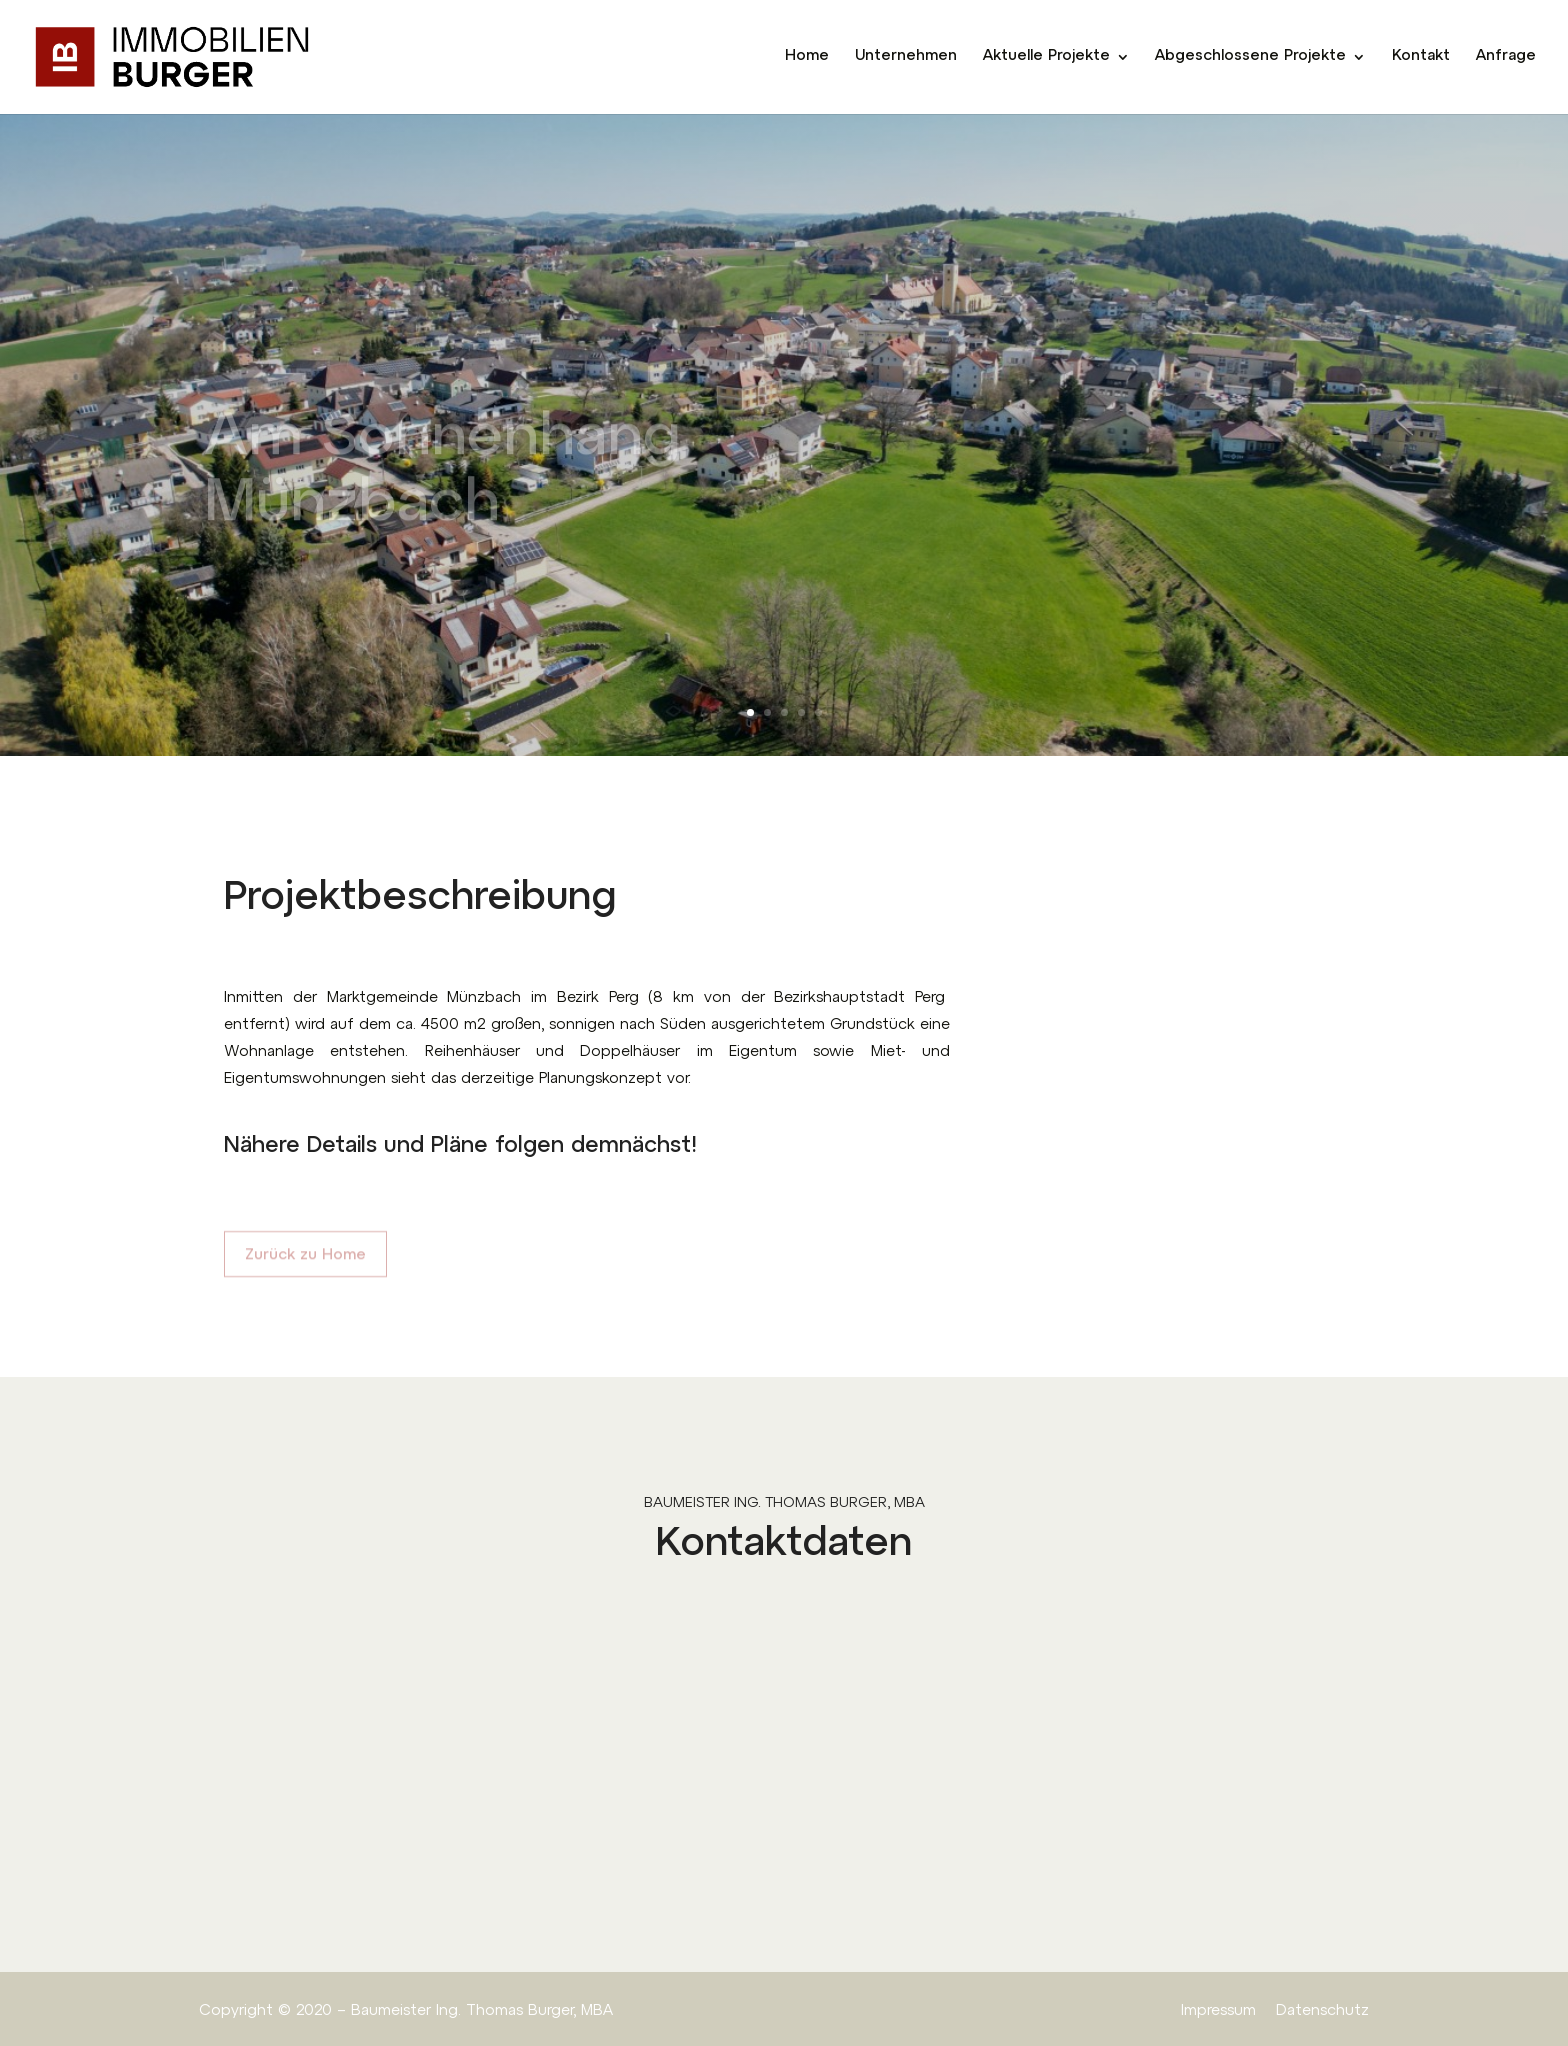 The image size is (1568, 2046). Describe the element at coordinates (305, 1263) in the screenshot. I see `Zurück zu Home` at that location.